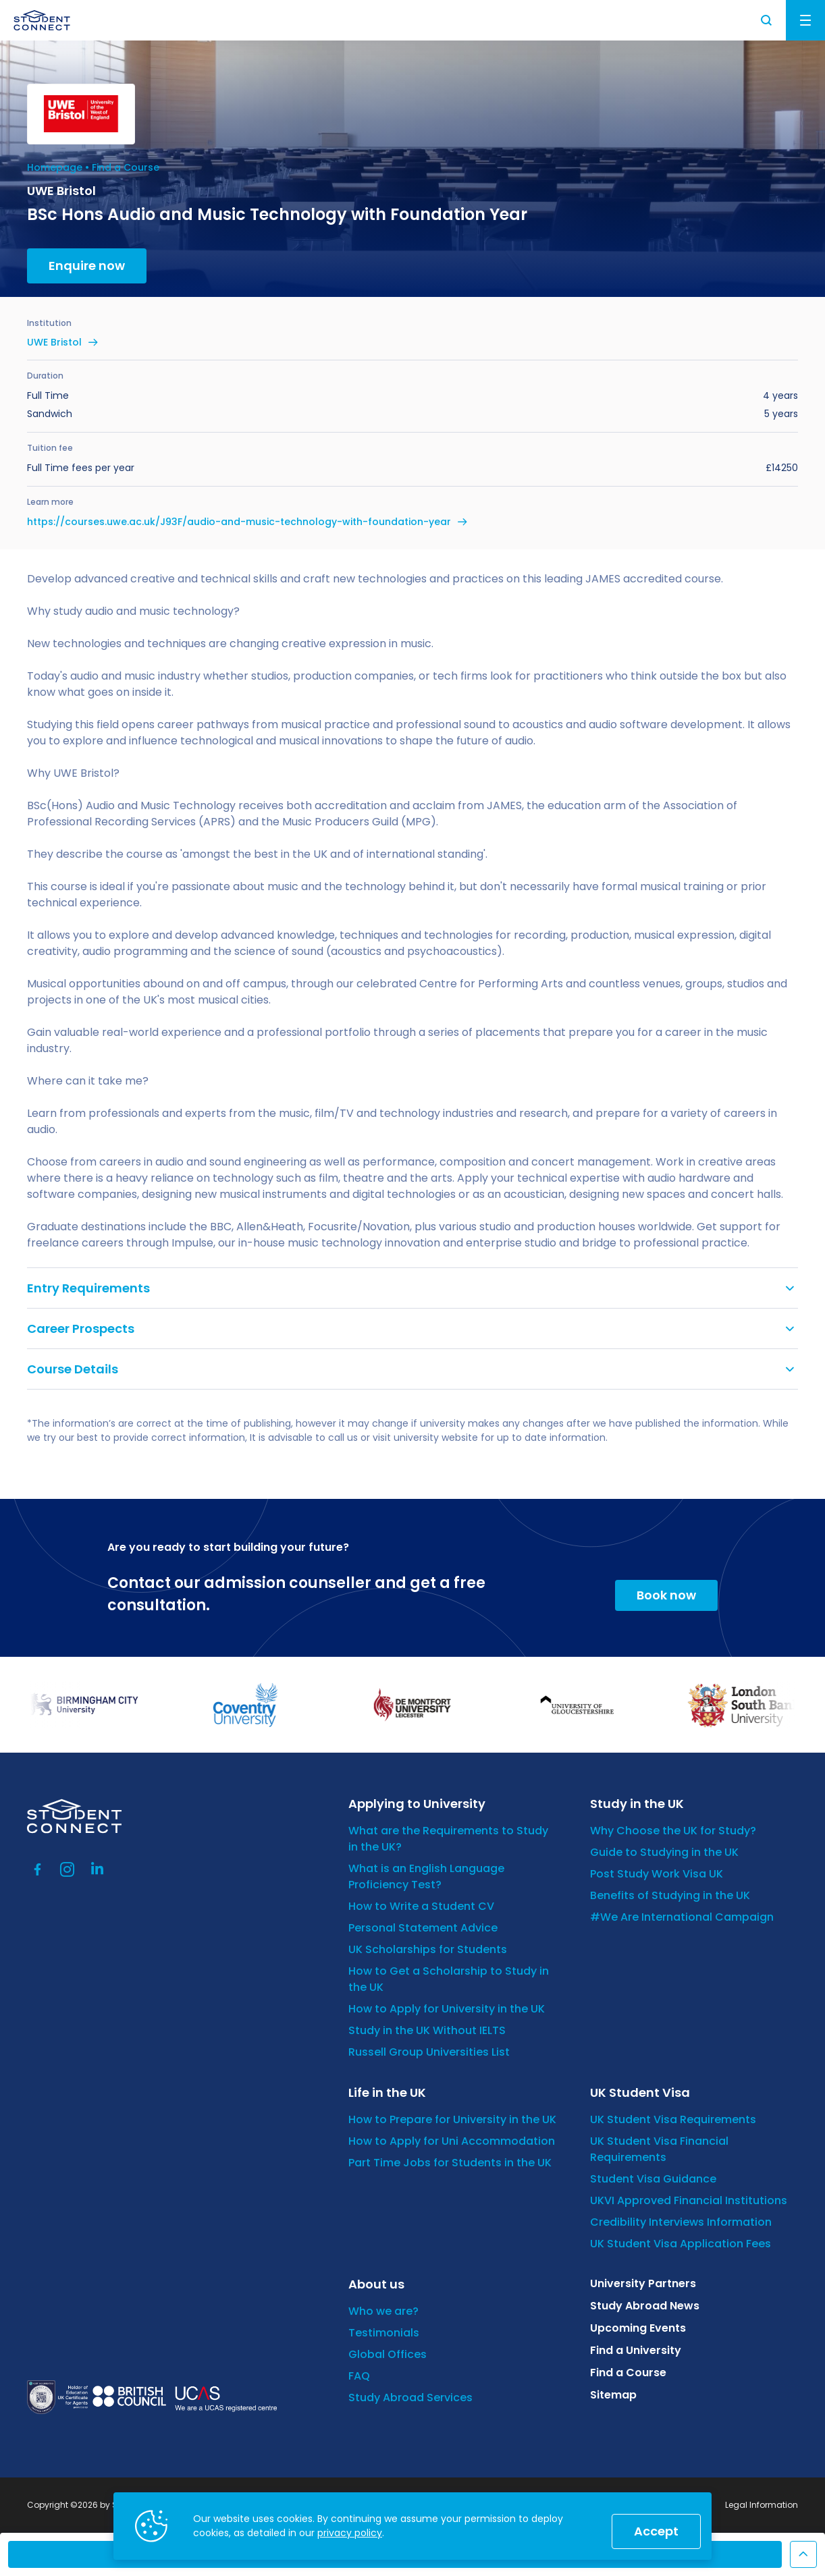  What do you see at coordinates (239, 522) in the screenshot?
I see `https://courses.uwe.ac.uk/J93F/audio-and-music-technology-with-foundation-year` at bounding box center [239, 522].